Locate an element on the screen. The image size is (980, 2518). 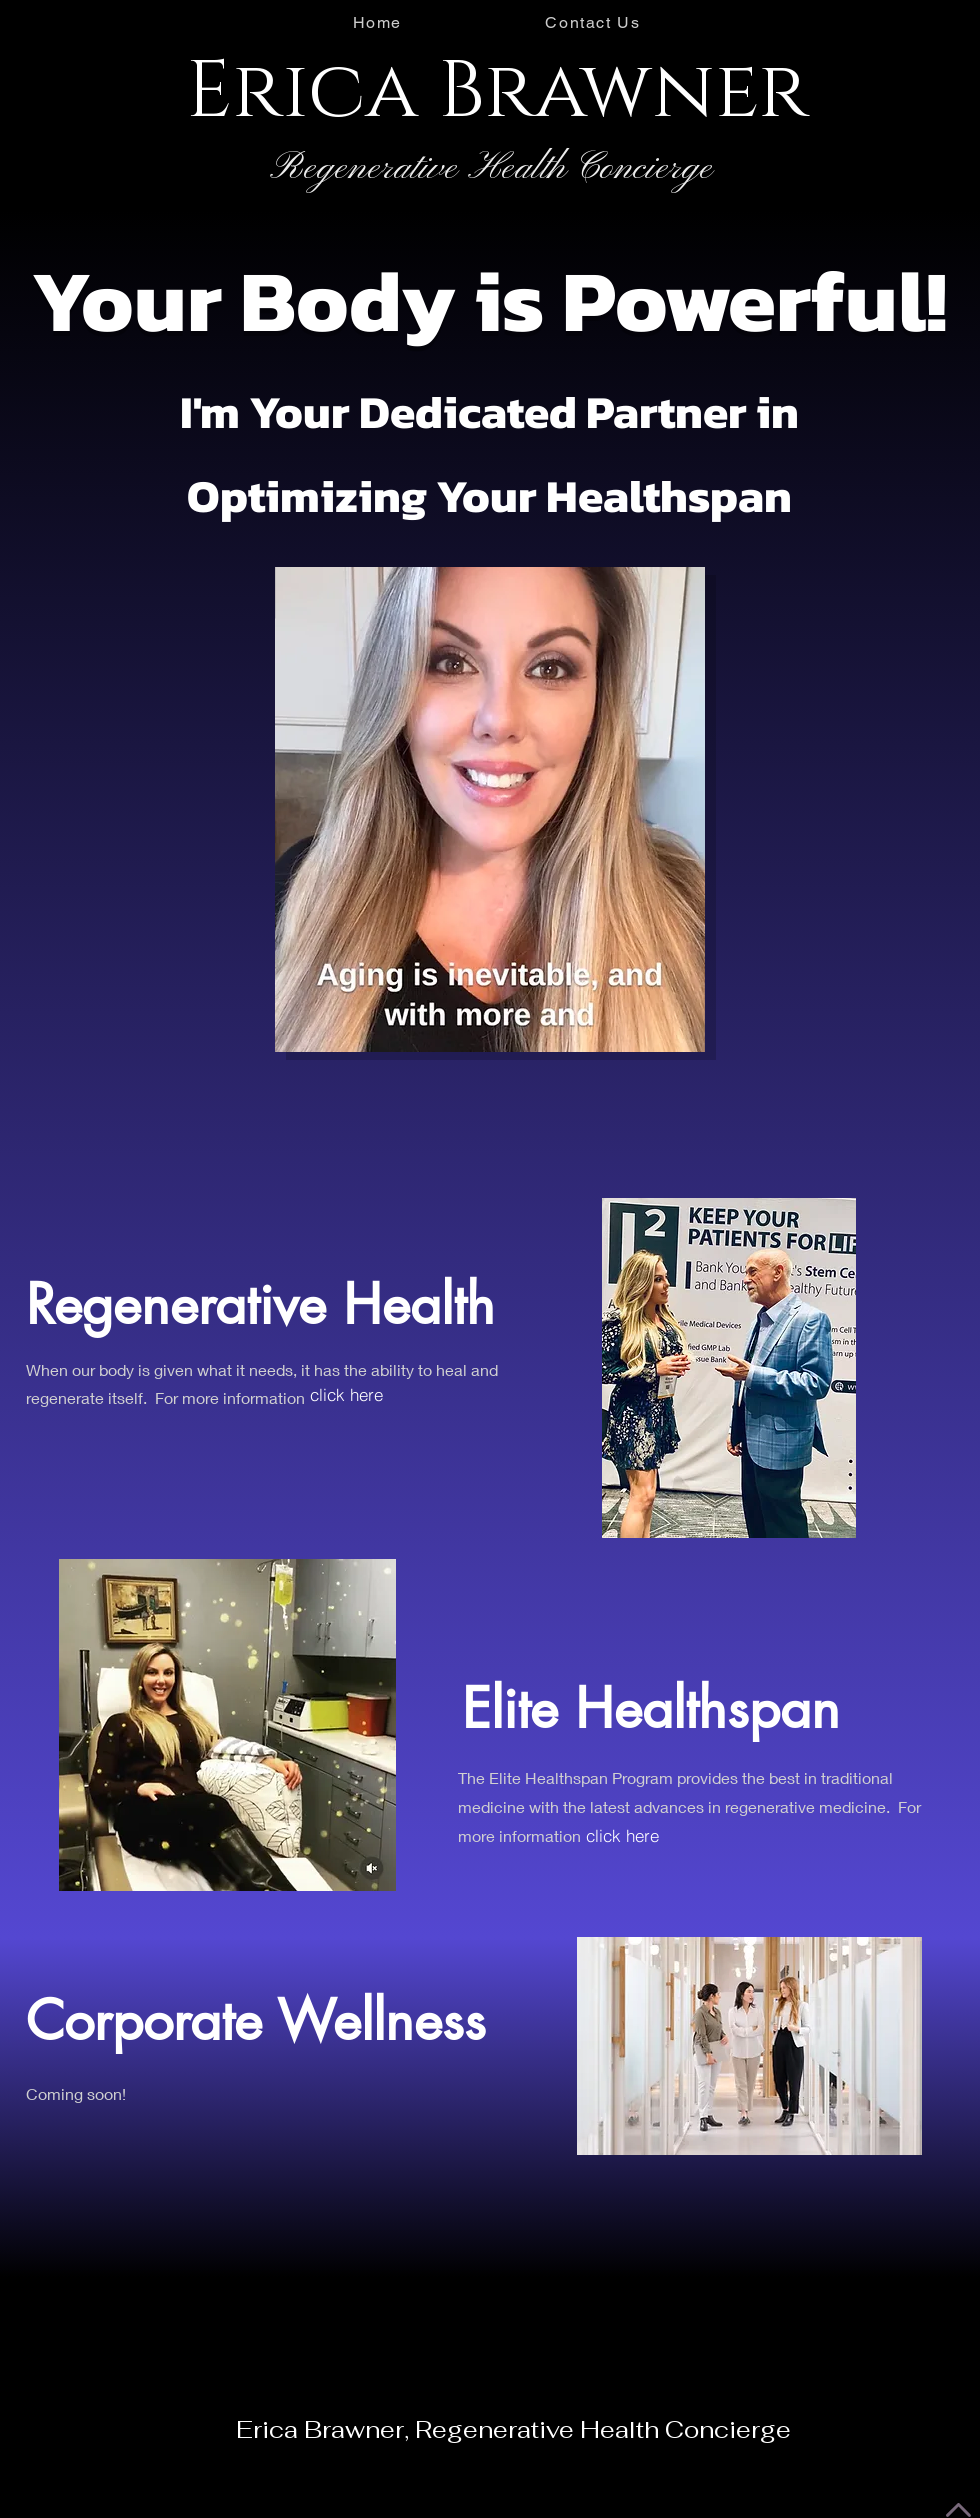
[Facebook - Black Circle] is located at coordinates (60, 23).